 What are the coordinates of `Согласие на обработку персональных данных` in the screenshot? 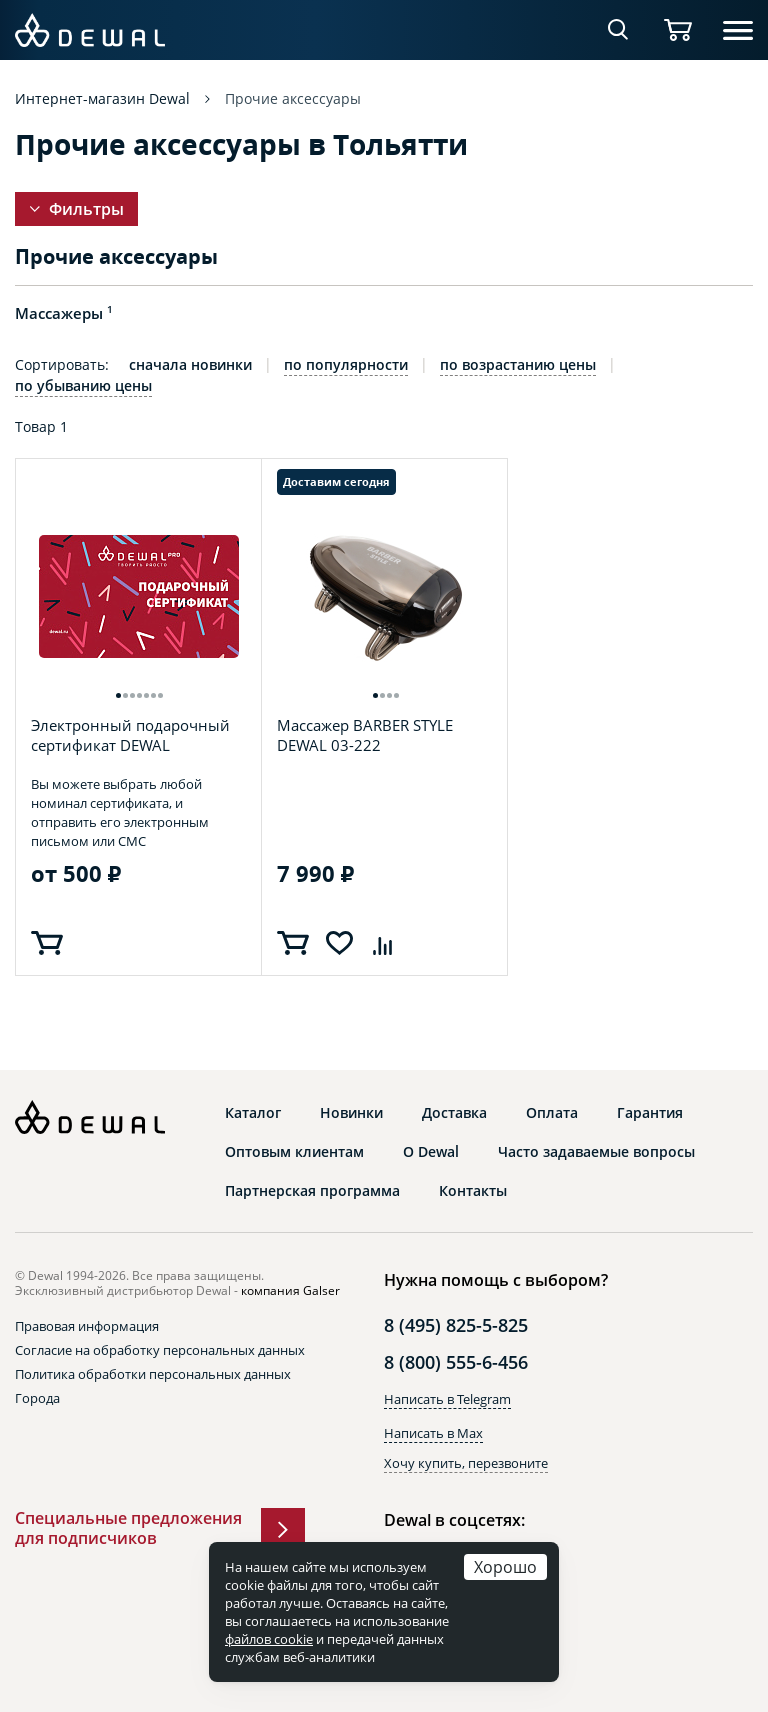 It's located at (160, 1350).